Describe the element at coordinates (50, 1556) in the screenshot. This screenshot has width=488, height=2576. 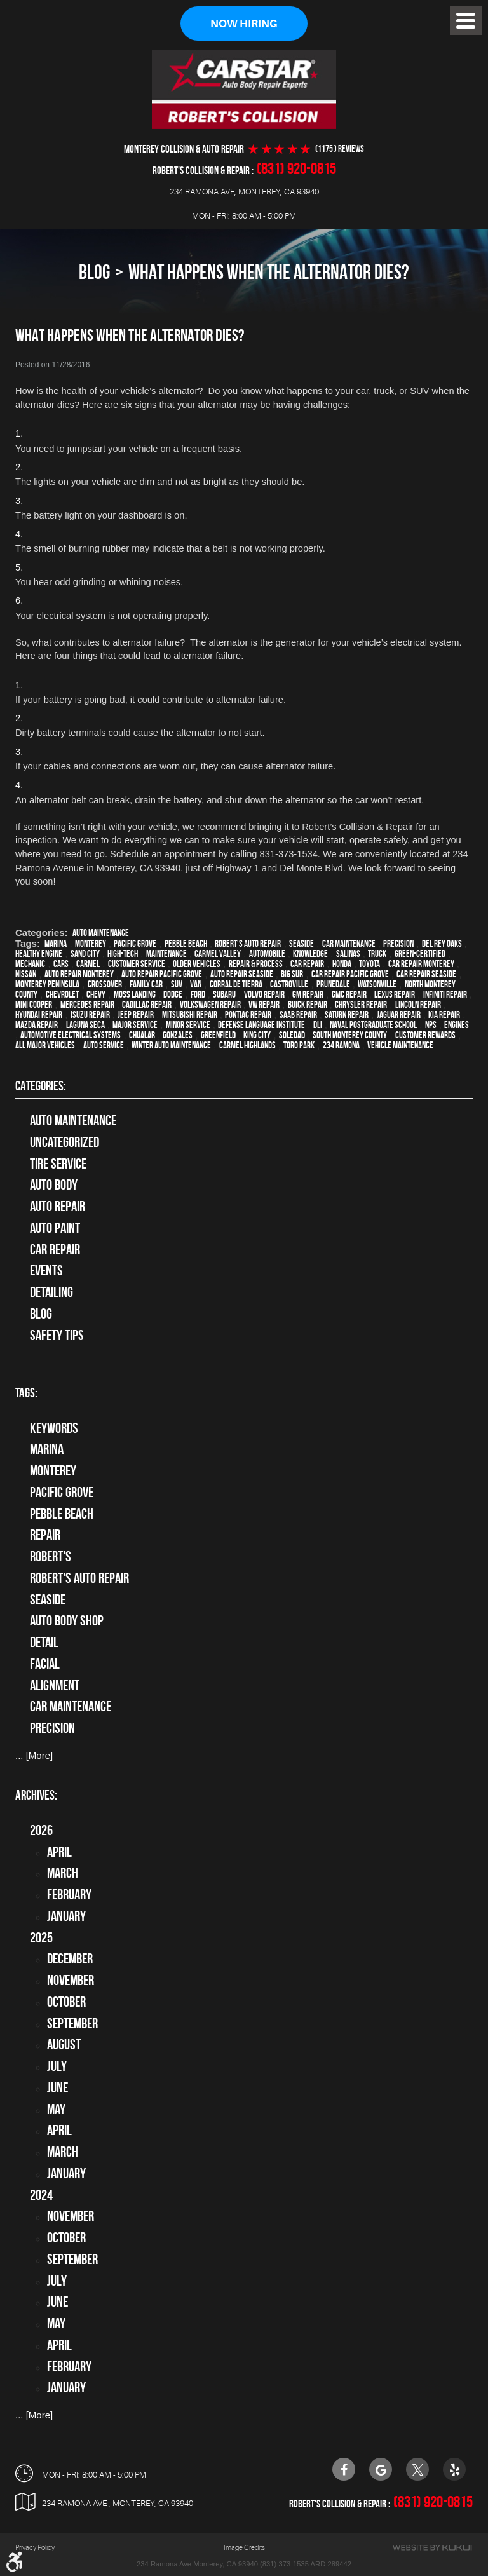
I see `Robert's` at that location.